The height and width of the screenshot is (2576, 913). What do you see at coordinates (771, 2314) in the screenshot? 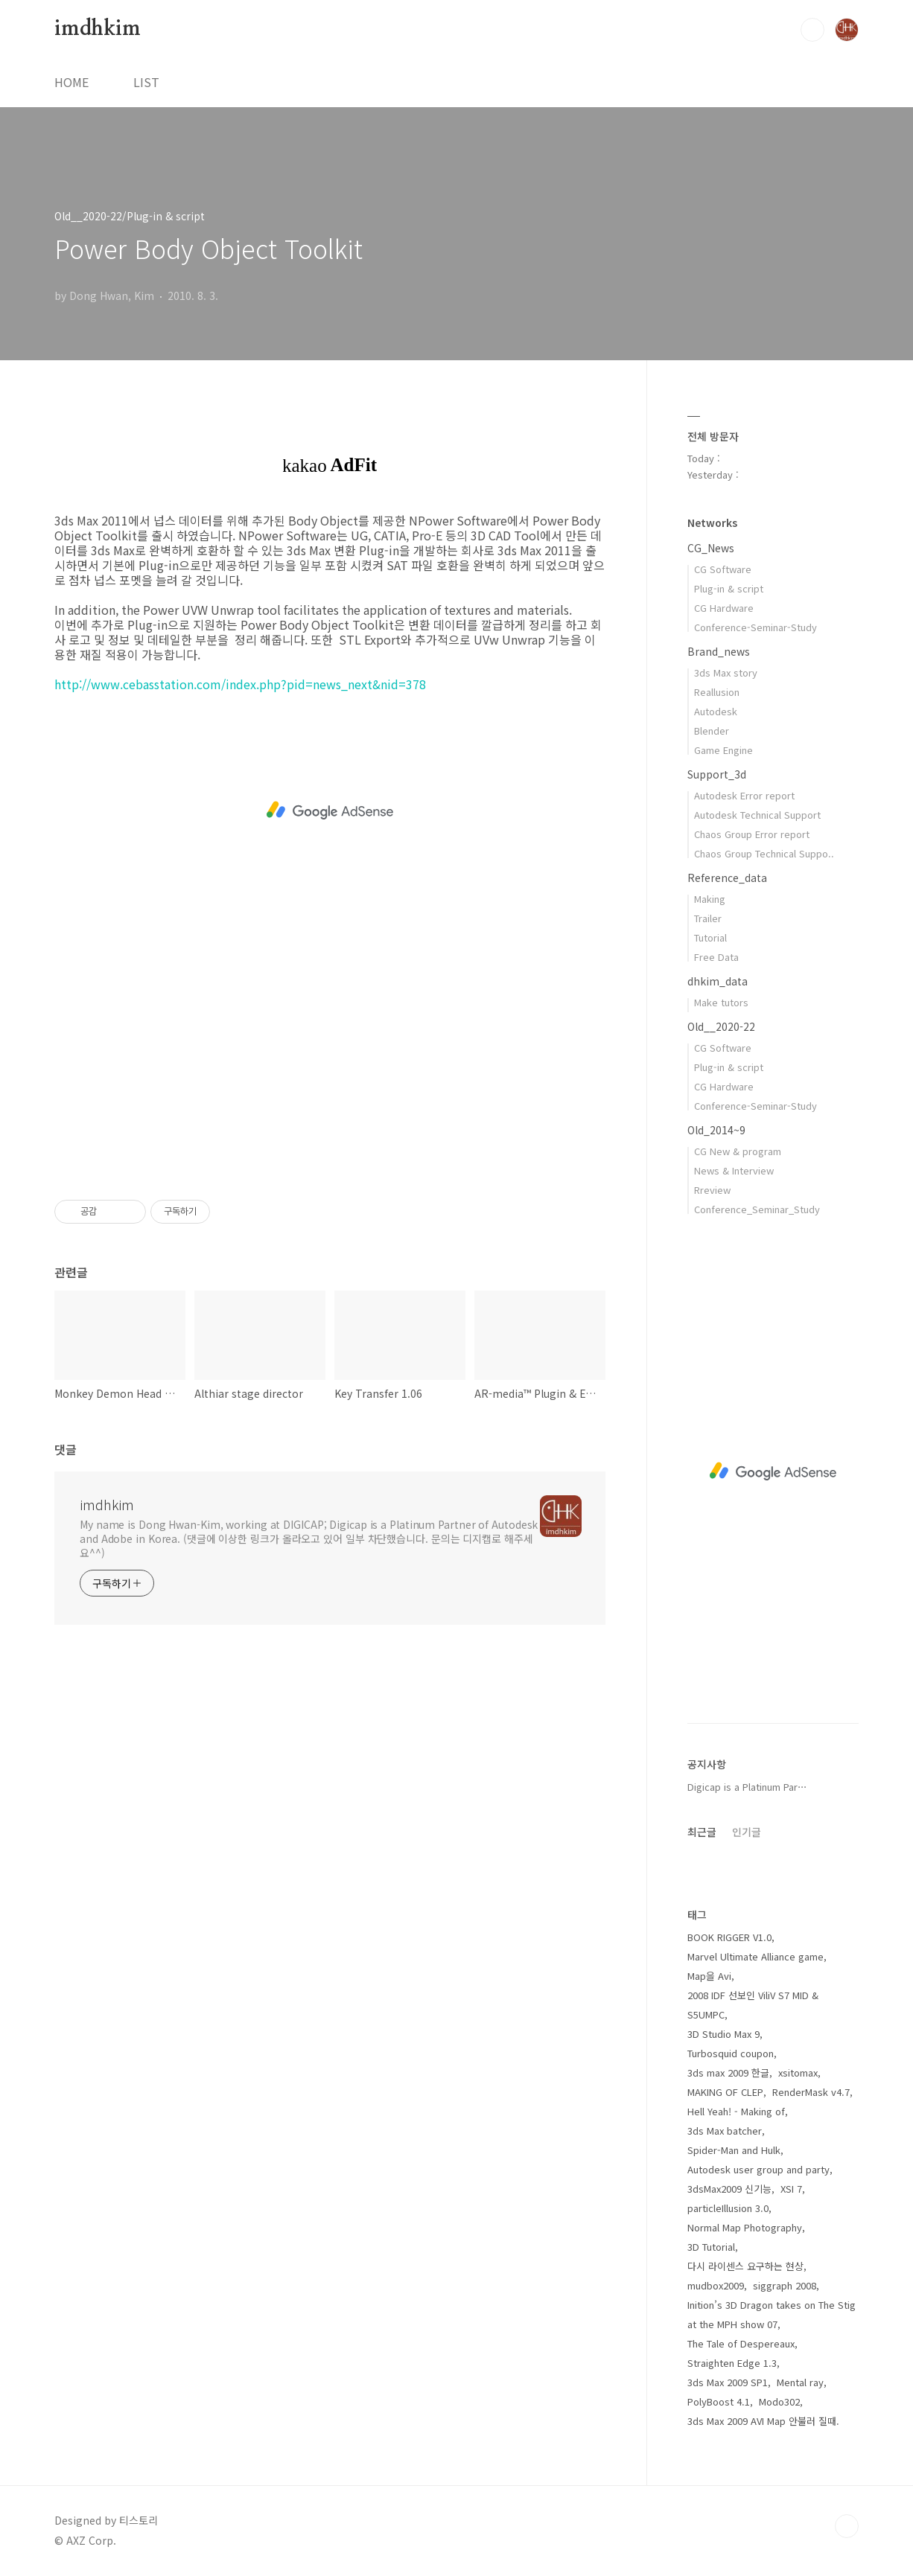
I see `Inition’s 3D Dragon takes on The Stig at the MPH show 07` at bounding box center [771, 2314].